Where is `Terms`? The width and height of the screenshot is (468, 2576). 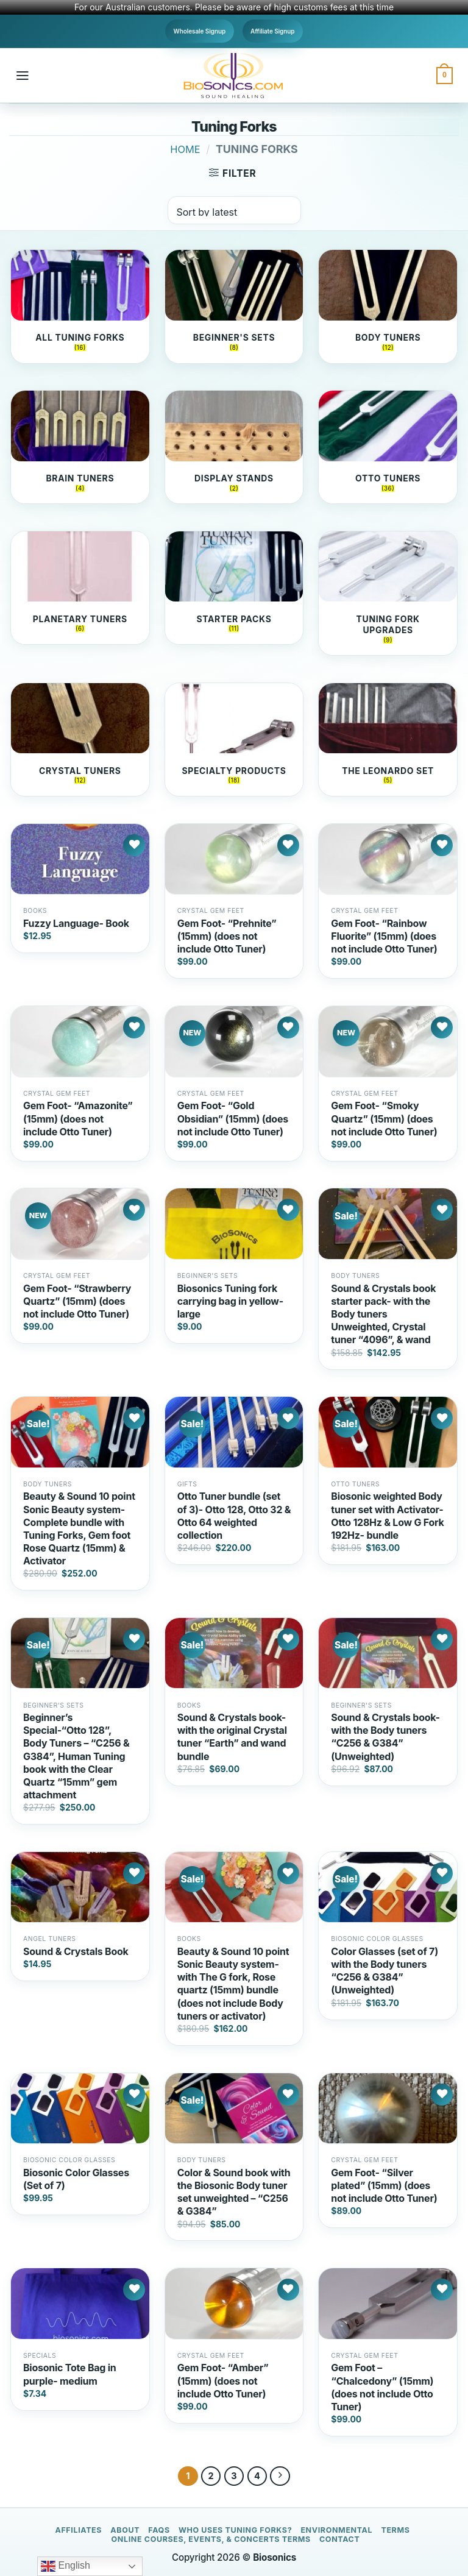
Terms is located at coordinates (395, 2530).